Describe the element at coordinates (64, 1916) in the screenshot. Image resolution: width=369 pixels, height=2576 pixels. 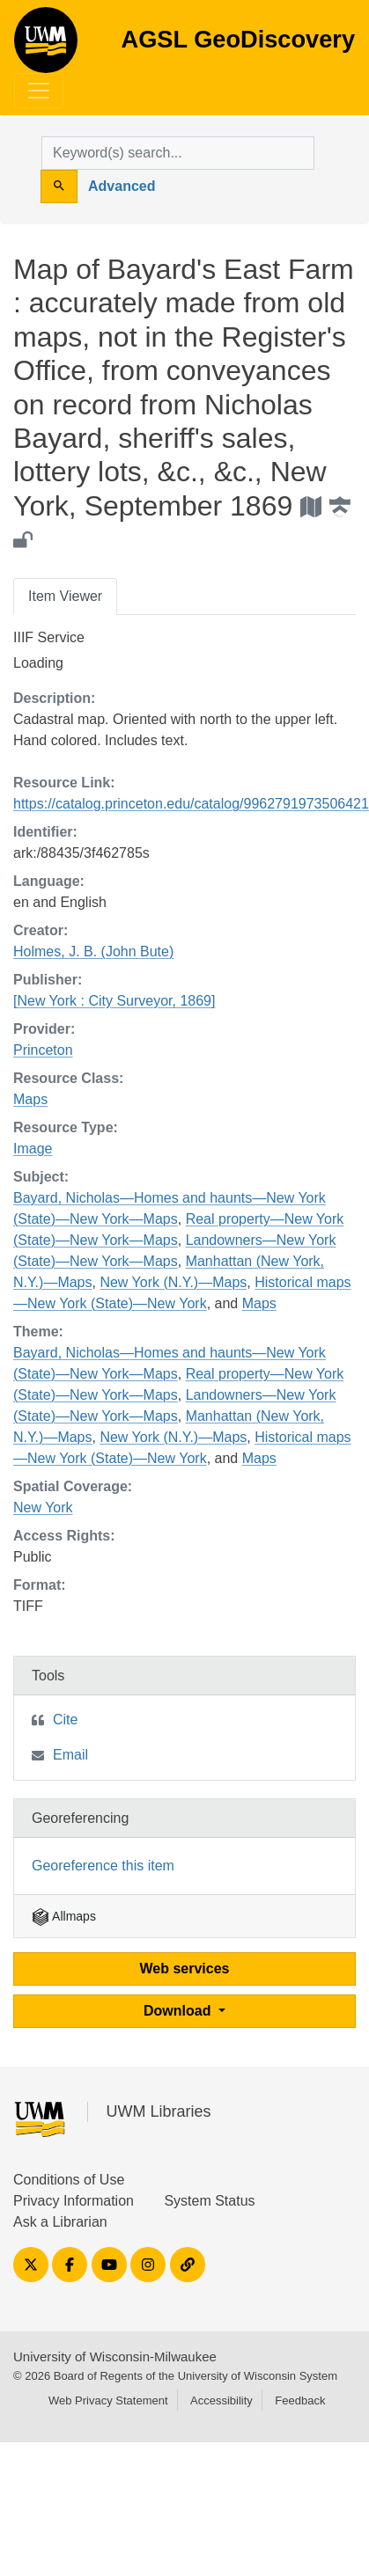
I see `Allmaps` at that location.